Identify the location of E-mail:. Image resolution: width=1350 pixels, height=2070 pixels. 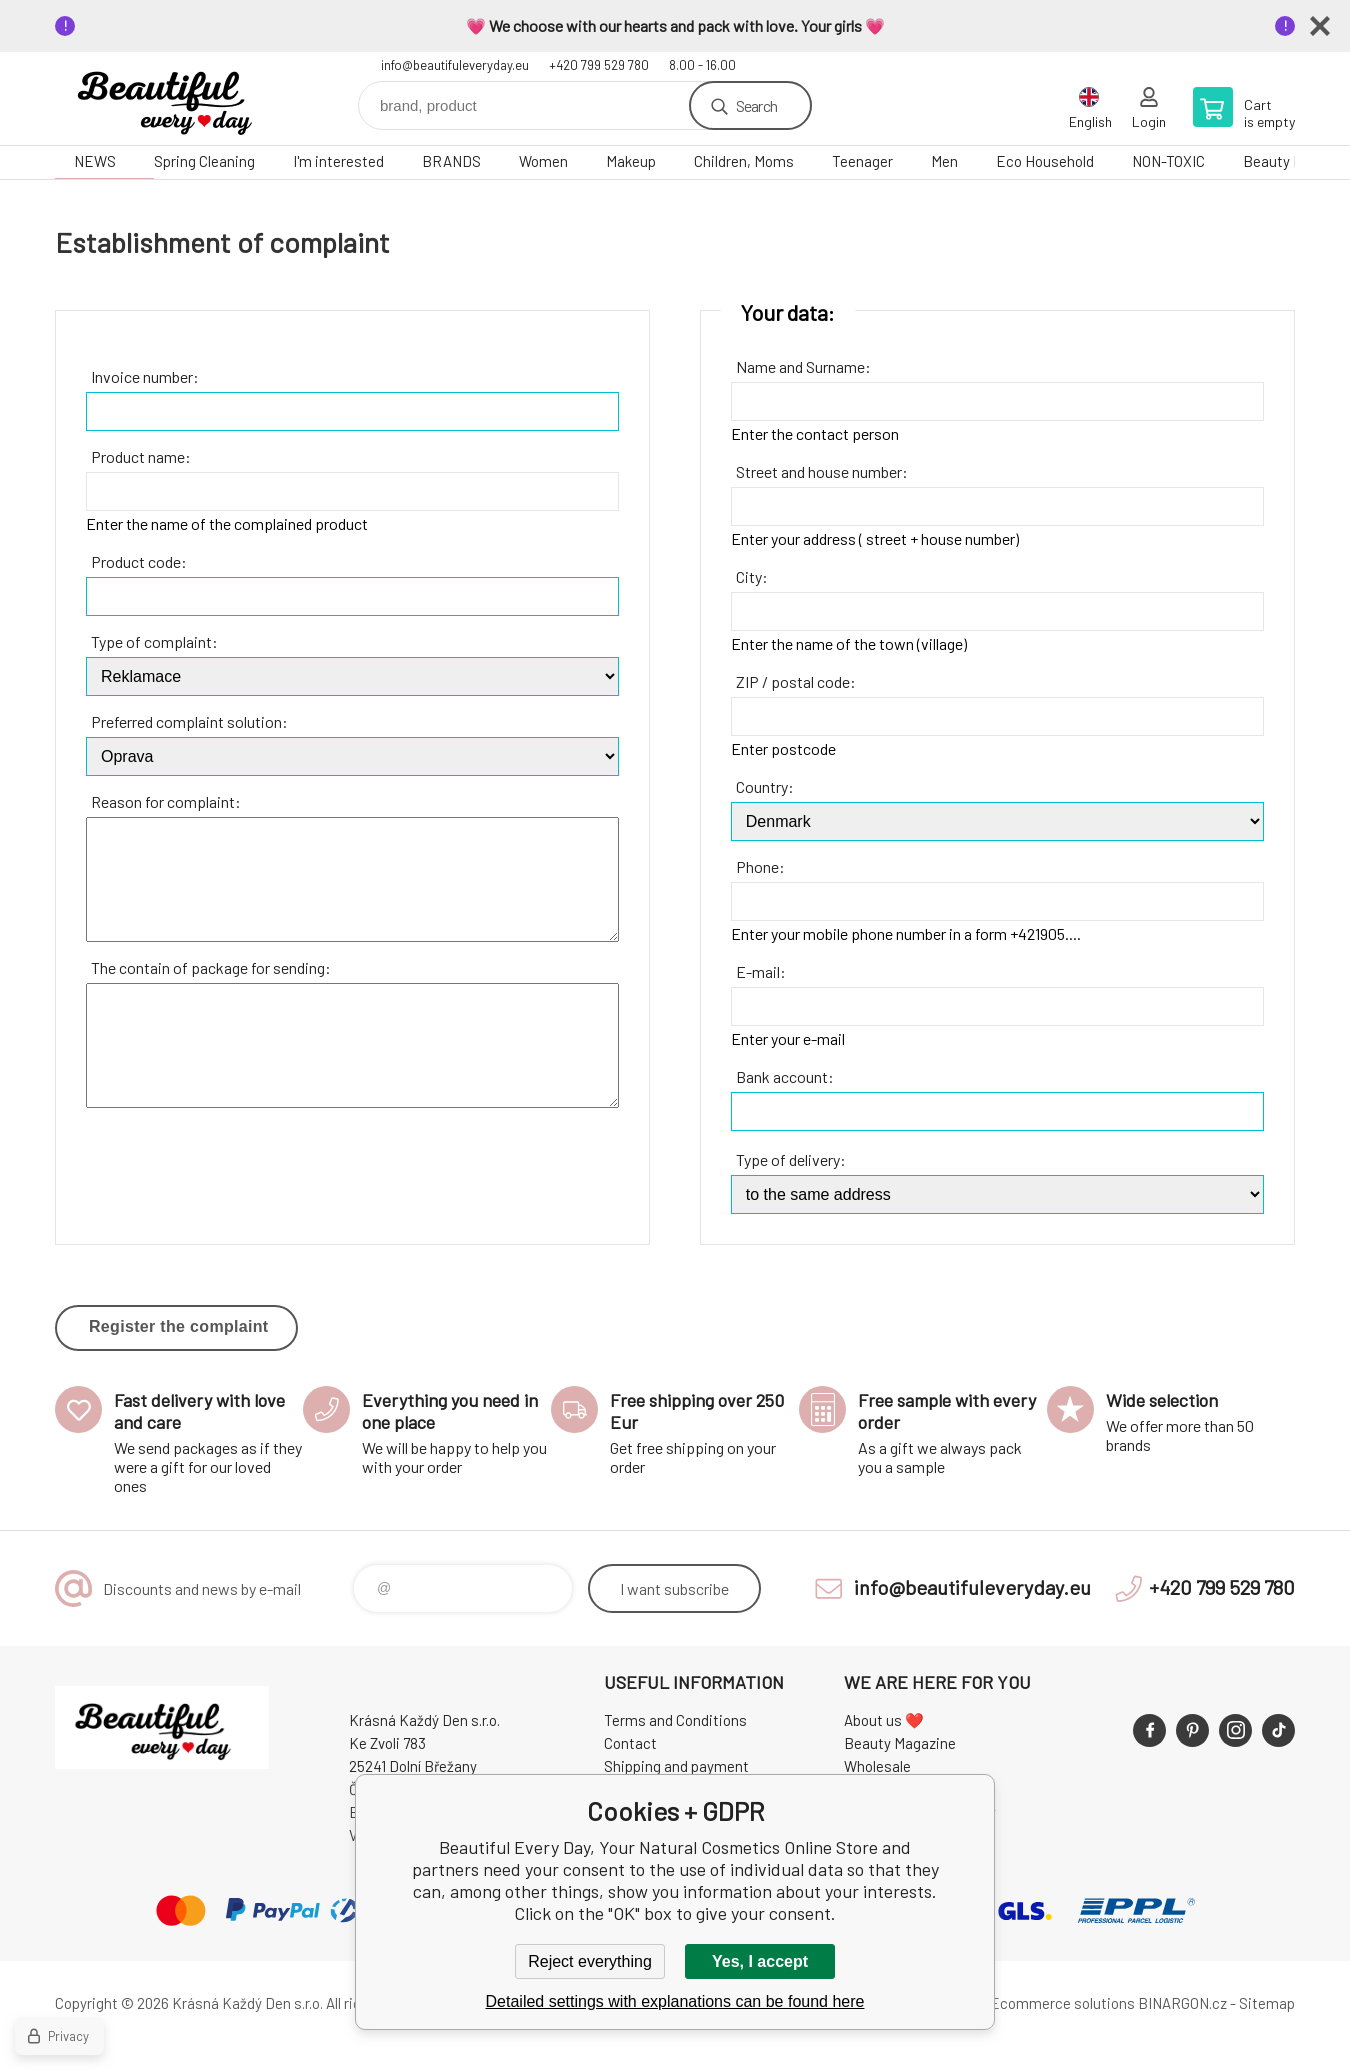
(761, 971).